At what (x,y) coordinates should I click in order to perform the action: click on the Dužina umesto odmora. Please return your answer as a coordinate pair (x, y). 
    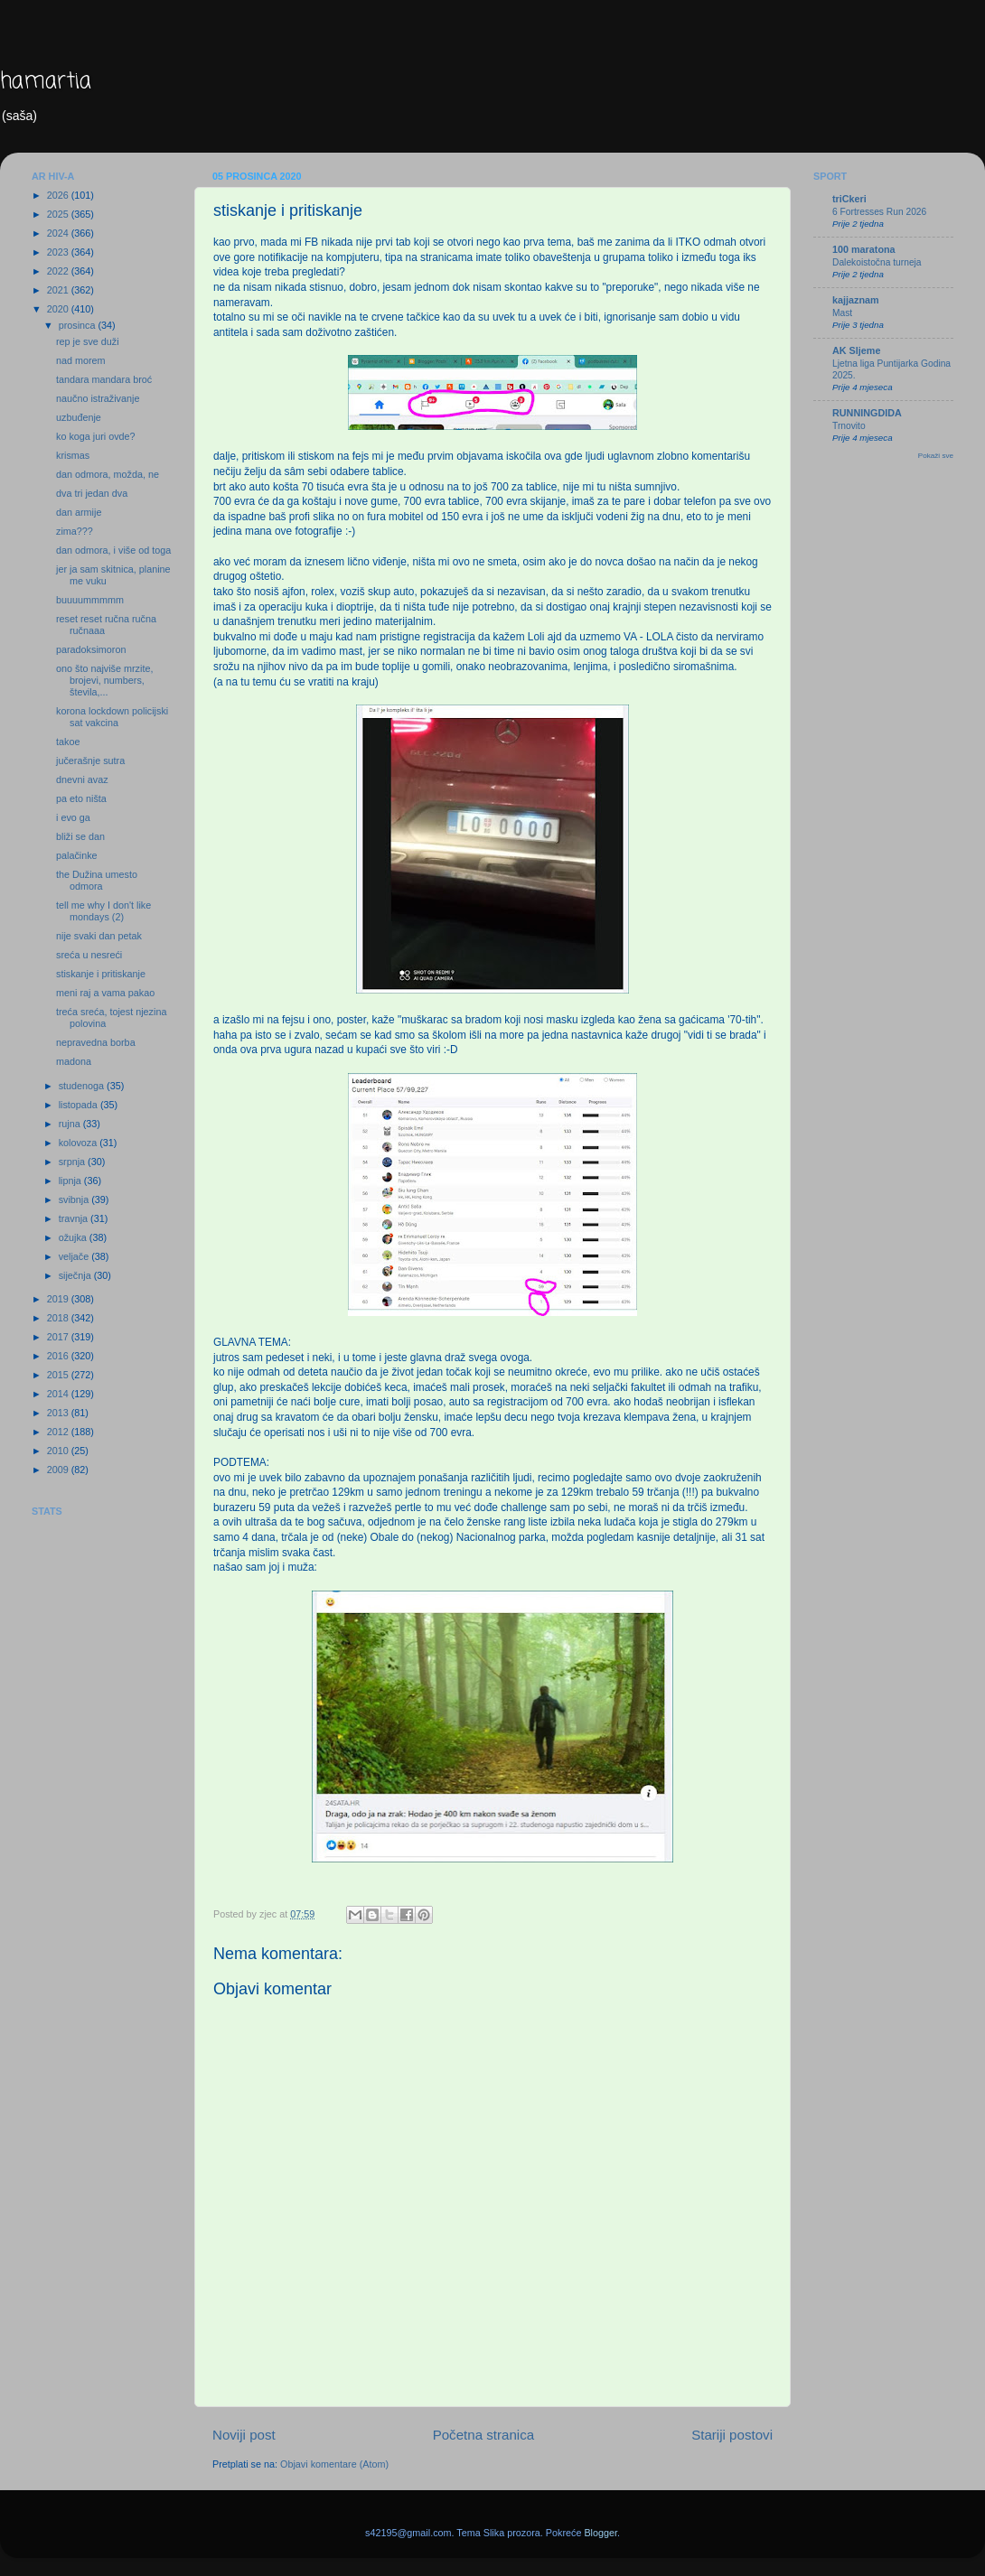
    Looking at the image, I should click on (96, 880).